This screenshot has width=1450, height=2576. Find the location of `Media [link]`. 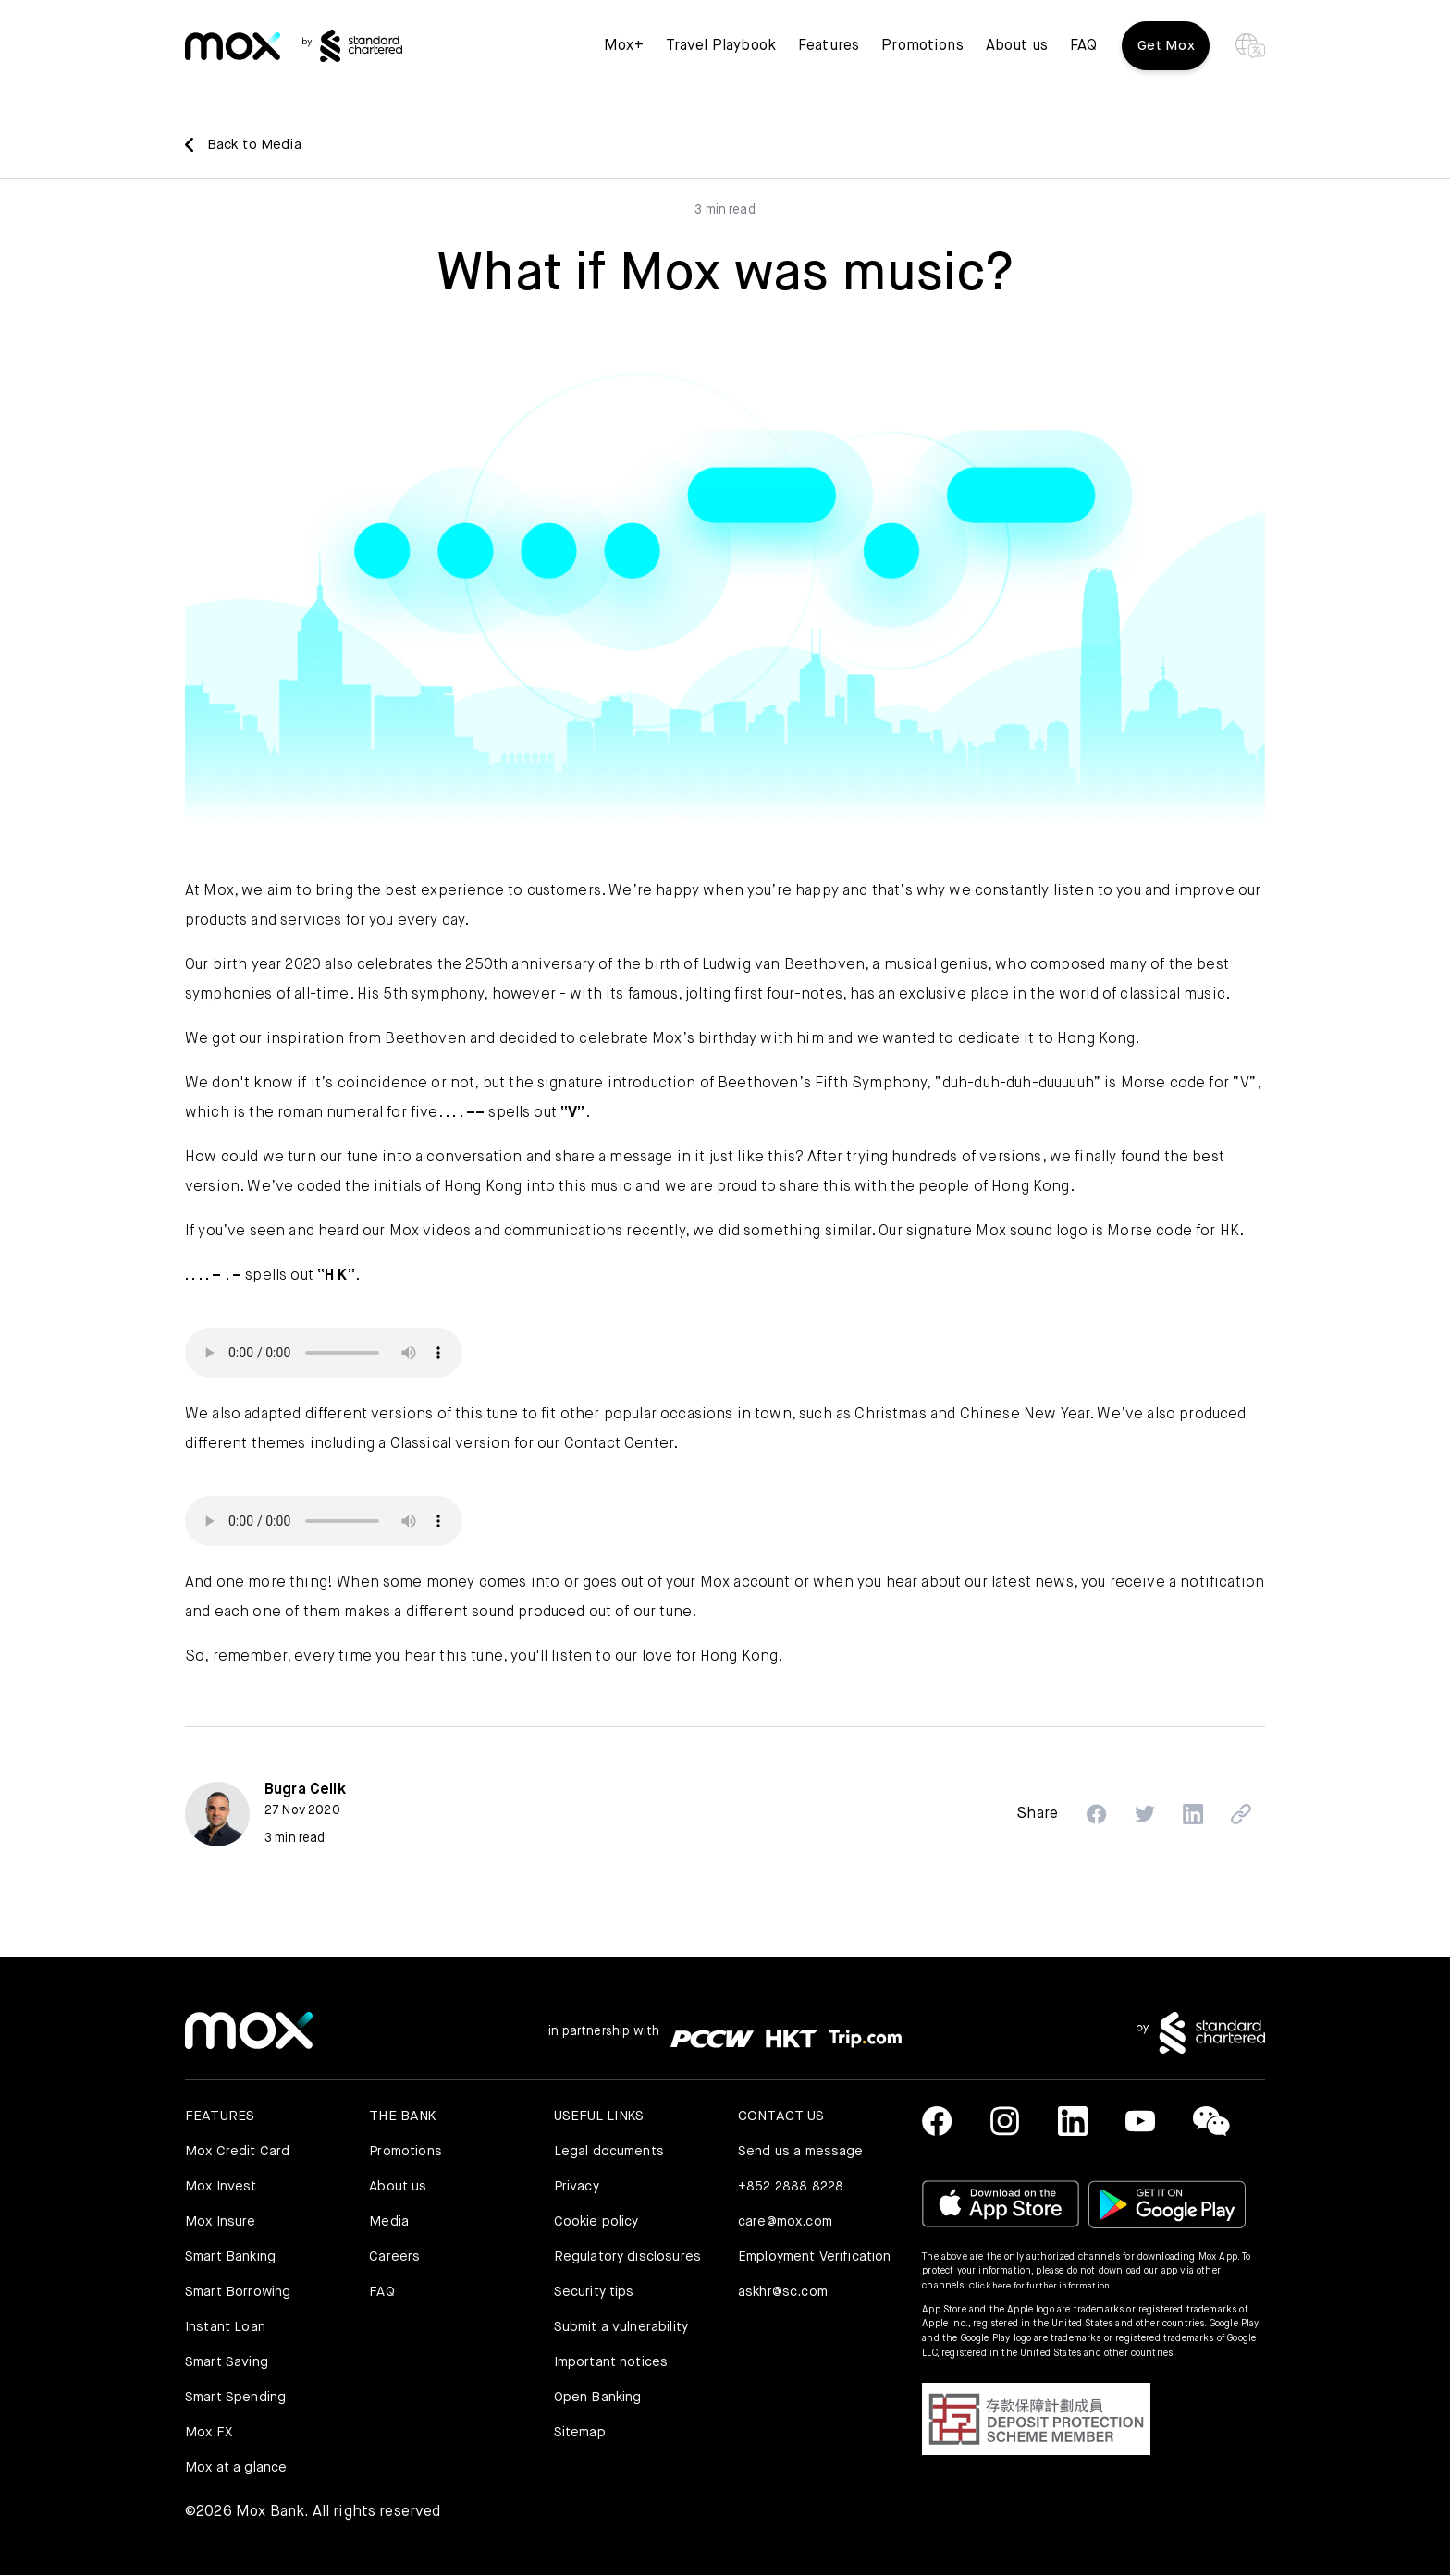

Media [link] is located at coordinates (389, 2222).